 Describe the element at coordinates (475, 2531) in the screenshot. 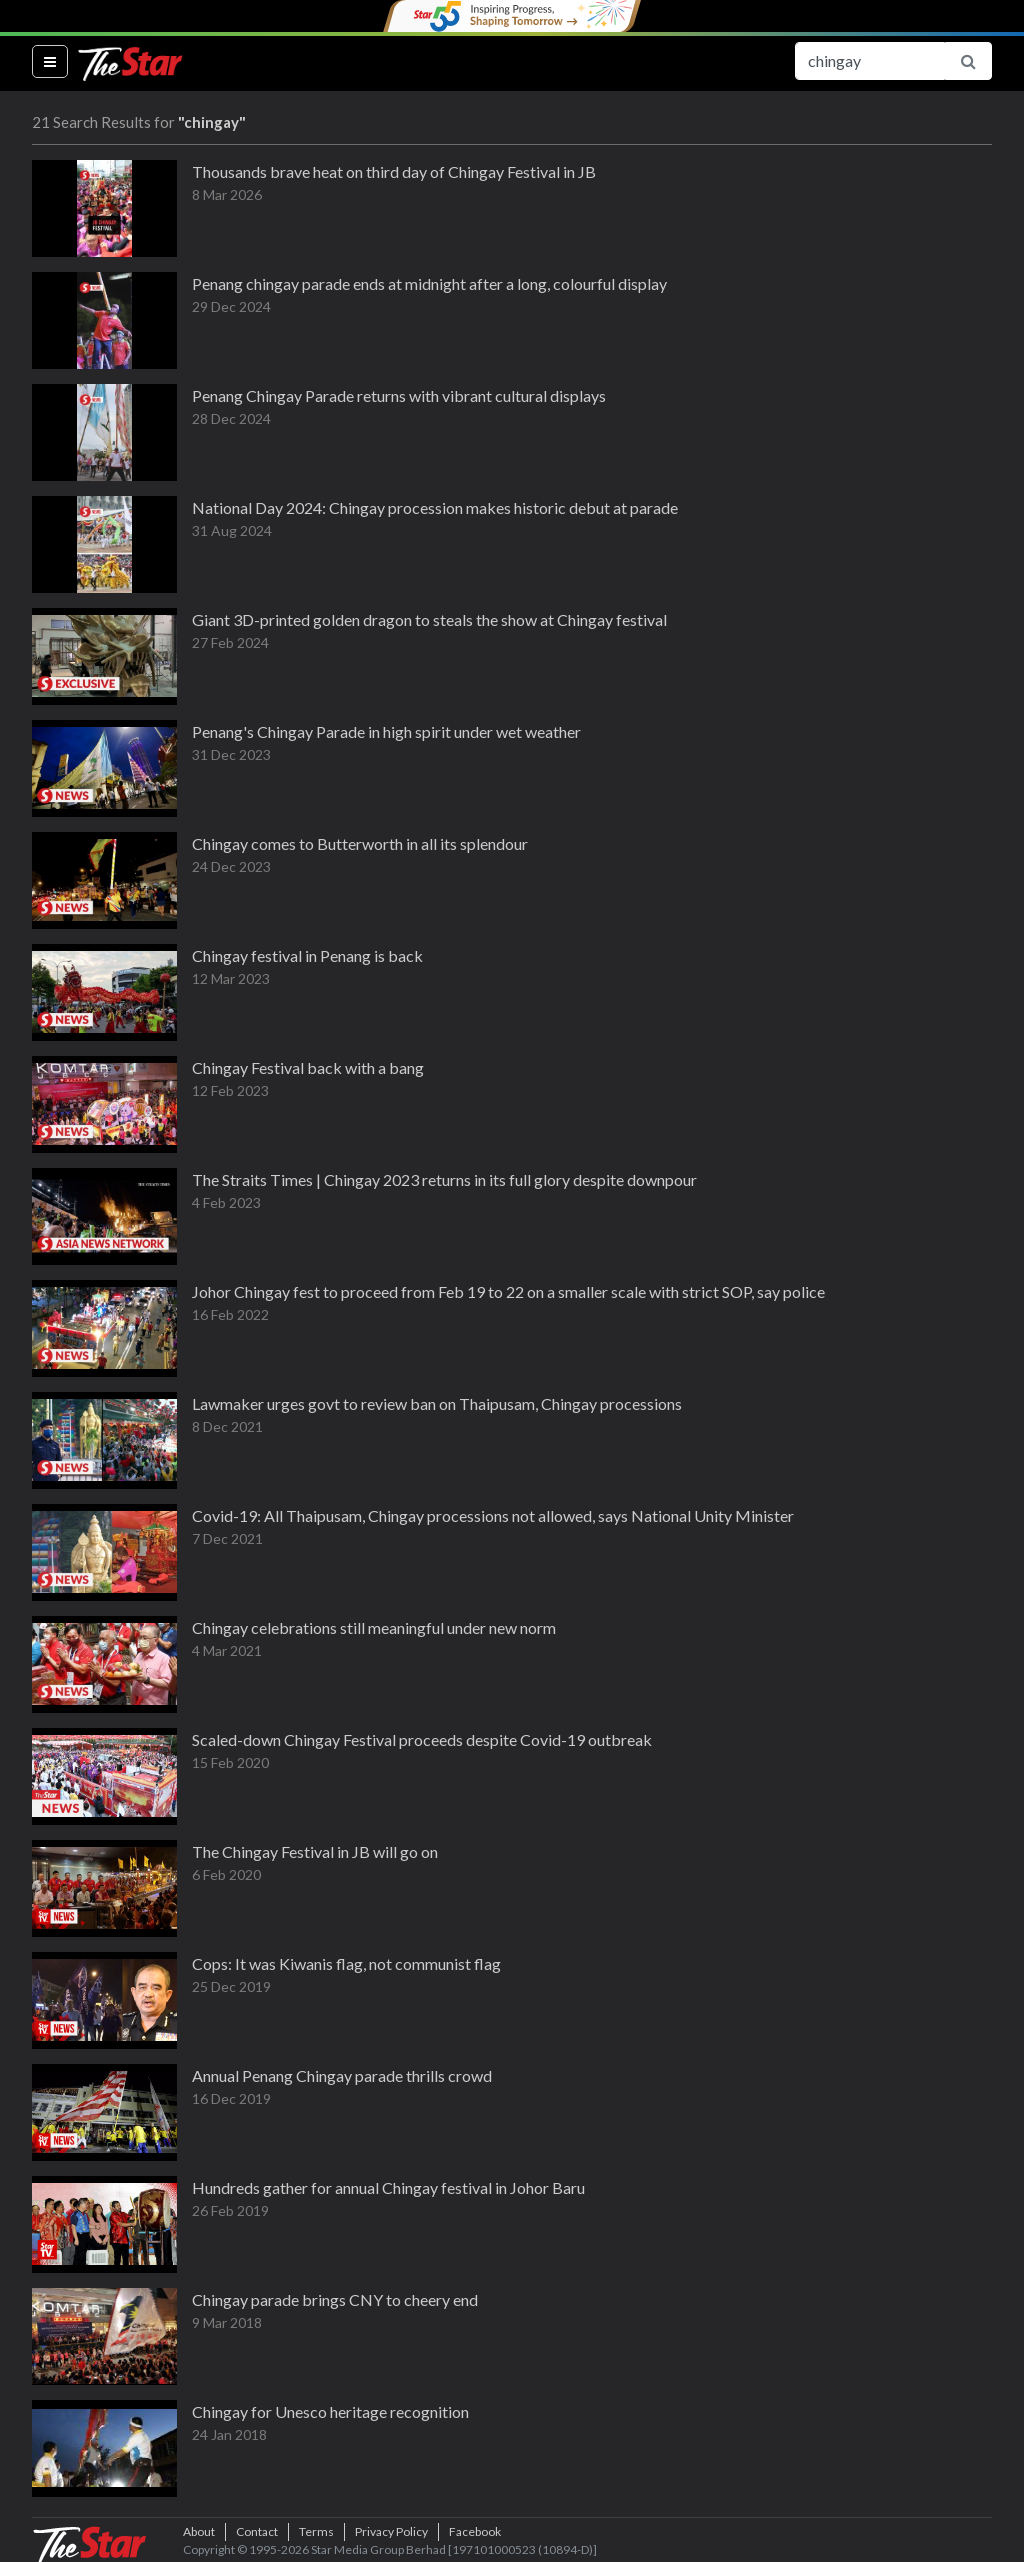

I see `Facebook` at that location.